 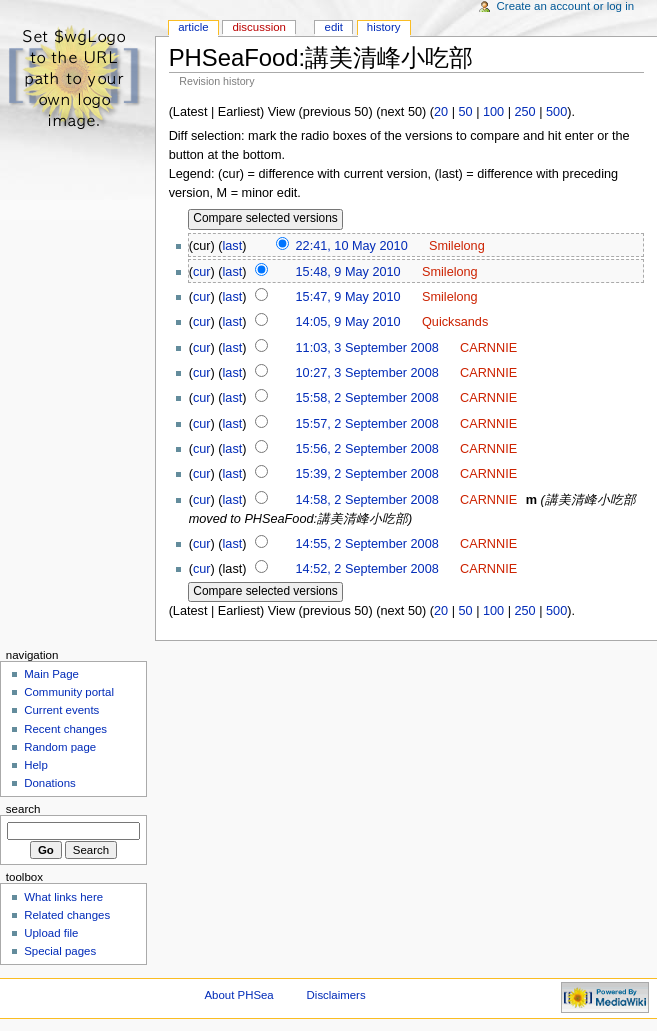 What do you see at coordinates (566, 6) in the screenshot?
I see `Create an account or log in` at bounding box center [566, 6].